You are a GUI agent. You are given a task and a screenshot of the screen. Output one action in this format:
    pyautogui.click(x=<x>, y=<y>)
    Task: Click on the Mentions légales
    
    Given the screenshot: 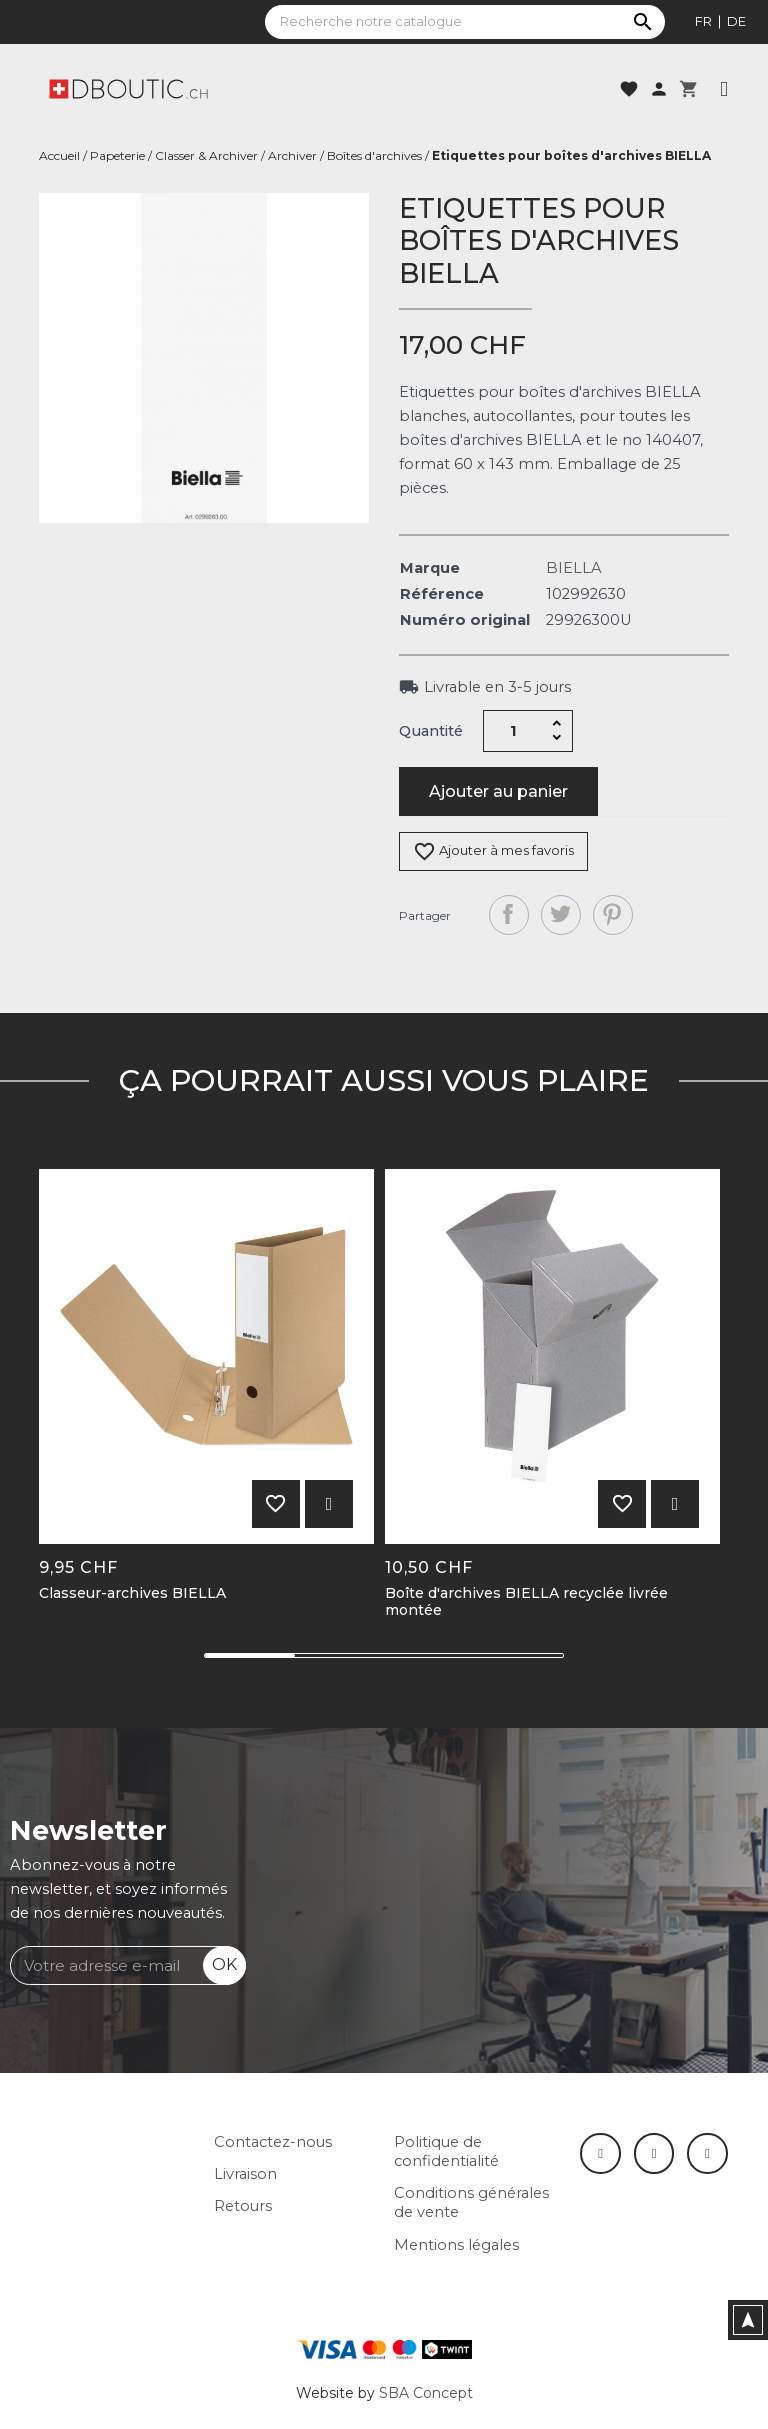 What is the action you would take?
    pyautogui.click(x=456, y=2245)
    